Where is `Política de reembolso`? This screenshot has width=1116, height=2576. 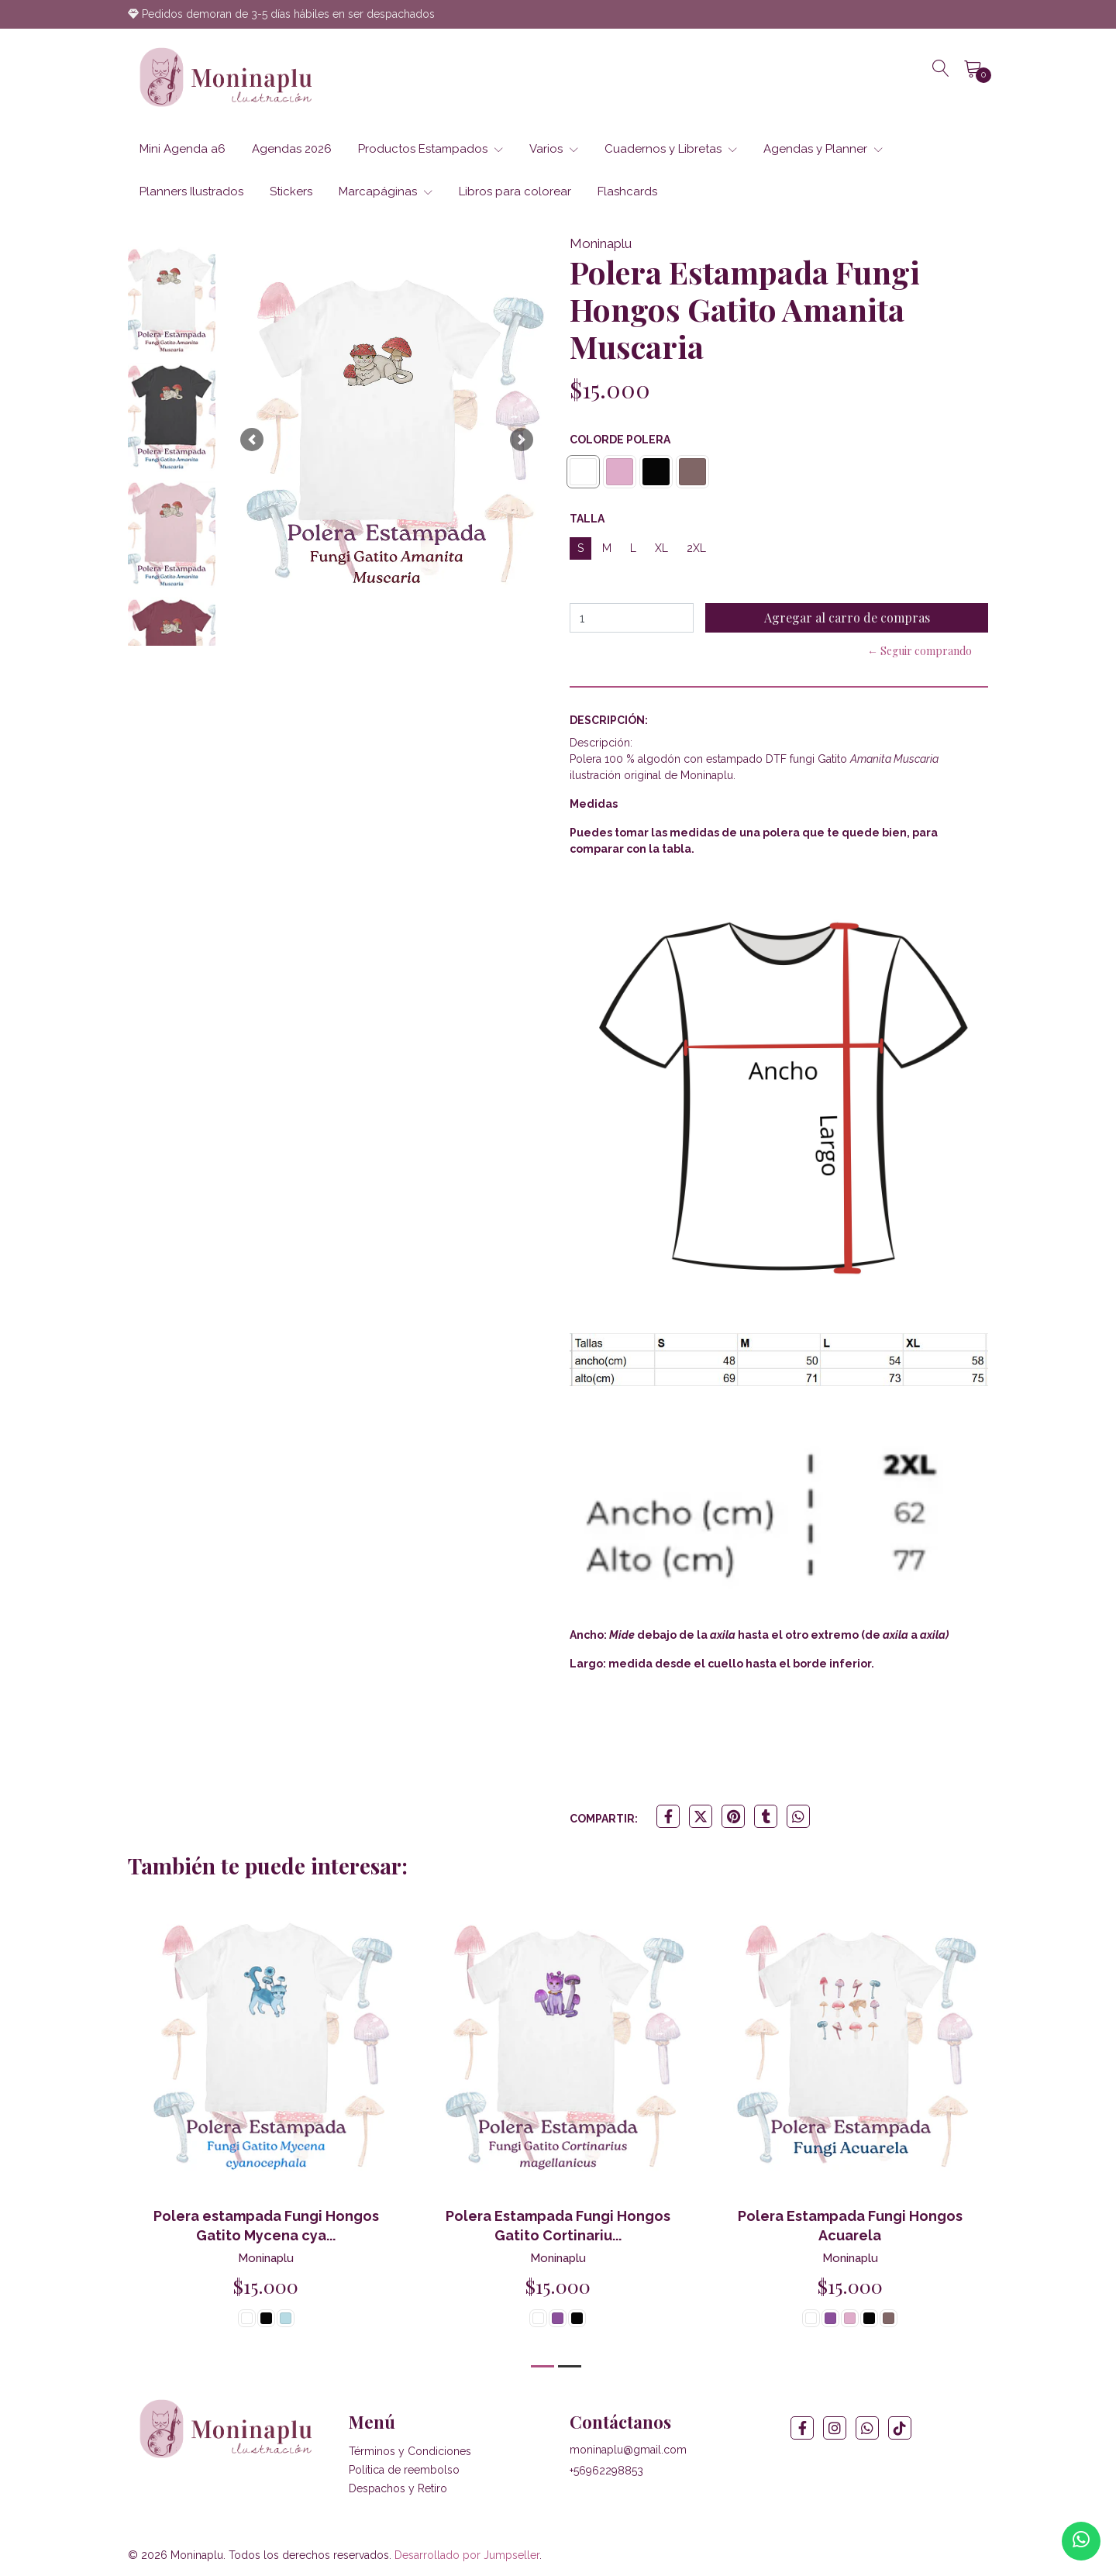
Política de reembolso is located at coordinates (404, 2470).